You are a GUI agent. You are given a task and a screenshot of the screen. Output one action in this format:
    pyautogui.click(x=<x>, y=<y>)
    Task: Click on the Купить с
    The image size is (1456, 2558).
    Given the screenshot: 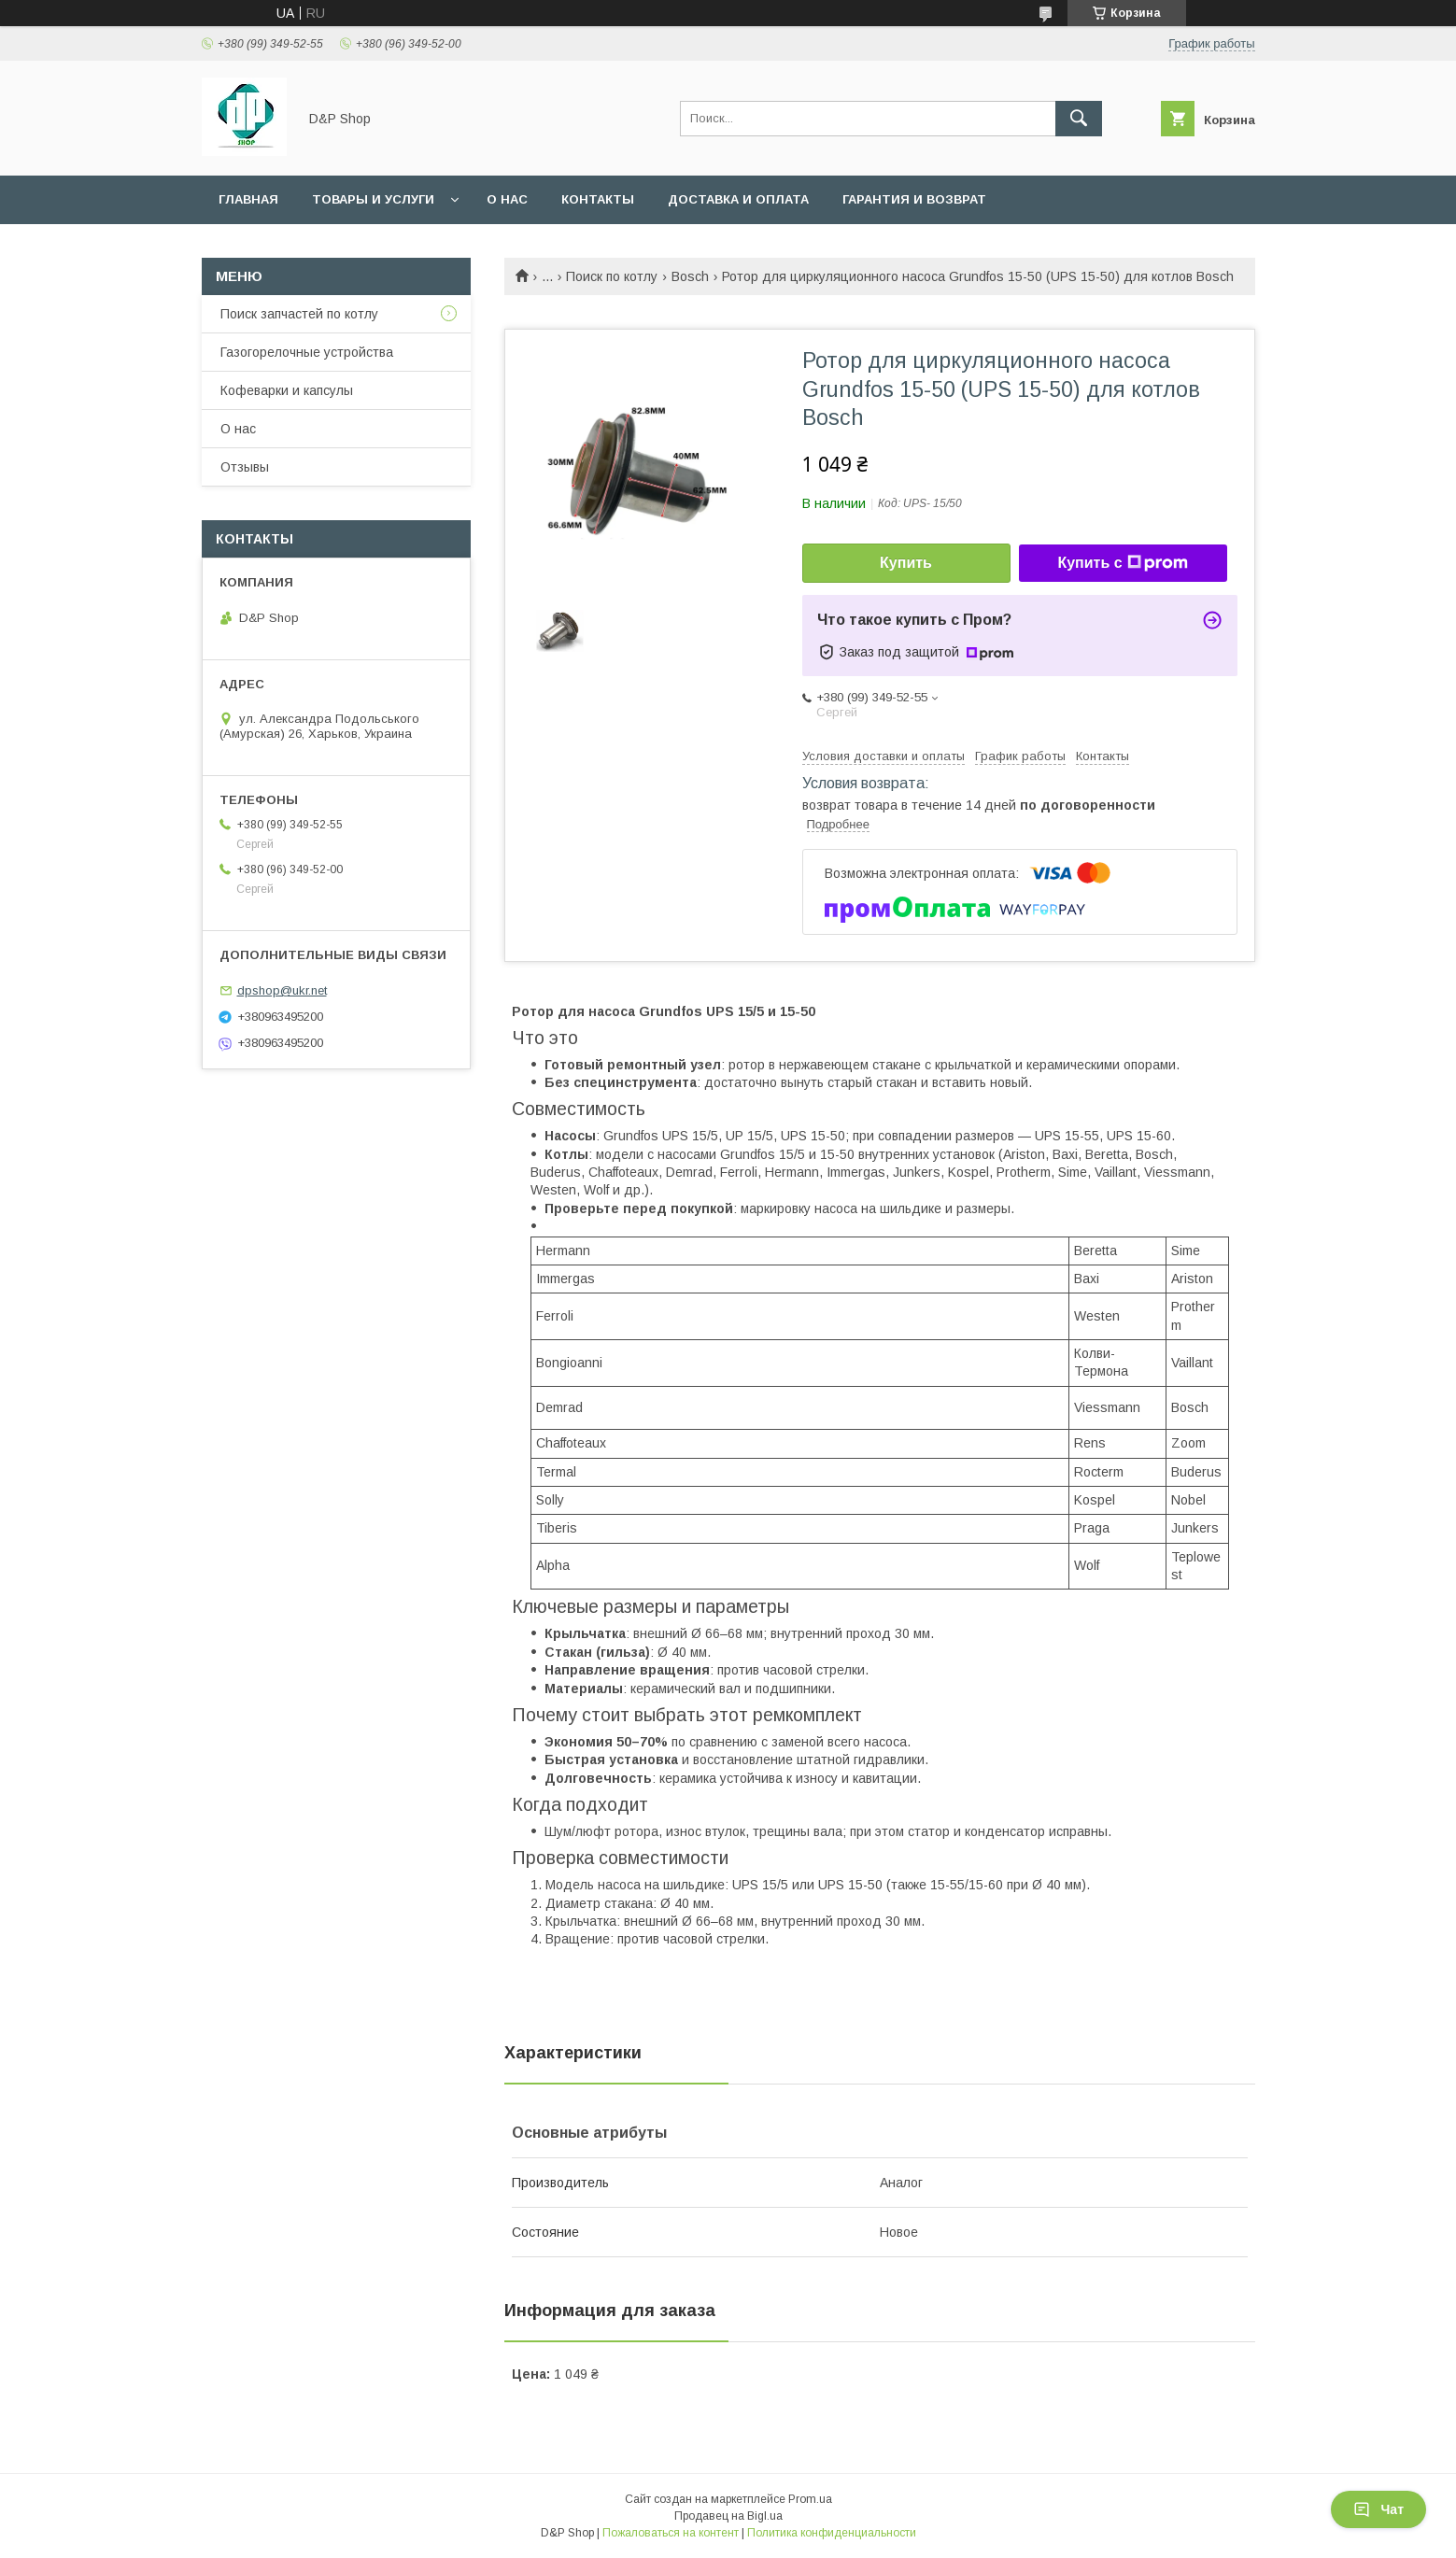 What is the action you would take?
    pyautogui.click(x=1122, y=563)
    